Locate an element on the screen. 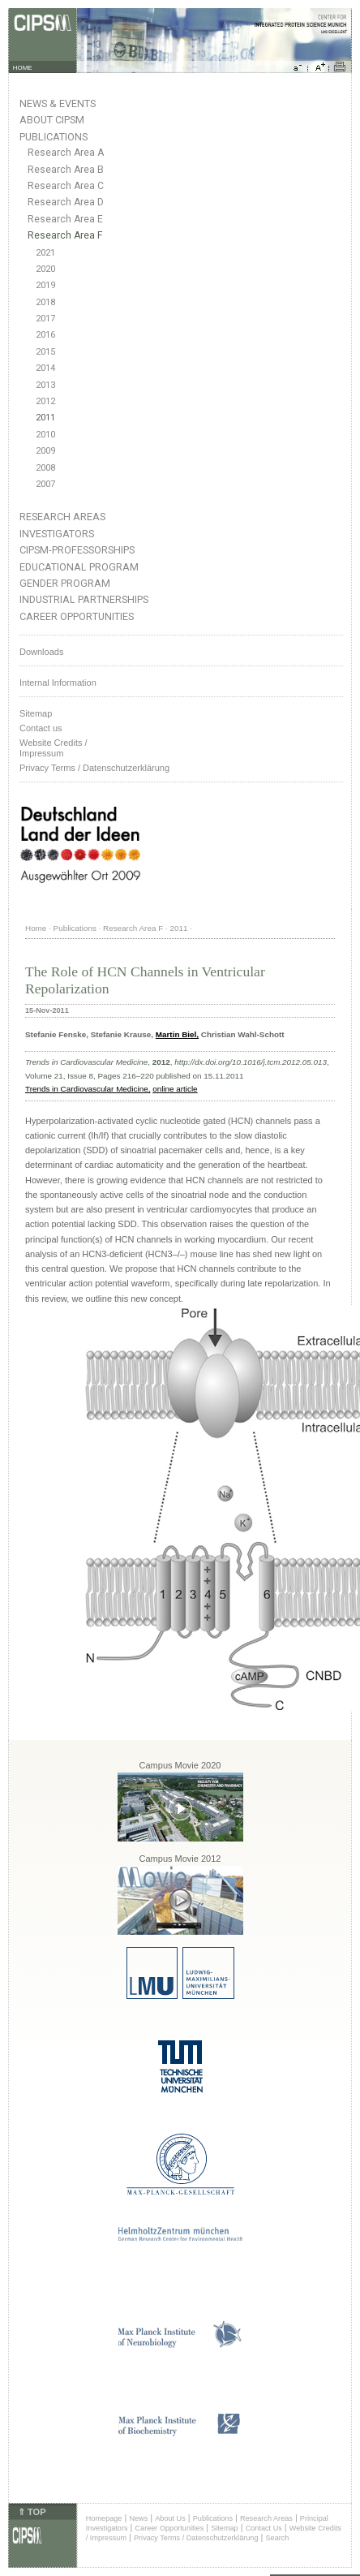 Image resolution: width=360 pixels, height=2576 pixels. Research Area E is located at coordinates (65, 219).